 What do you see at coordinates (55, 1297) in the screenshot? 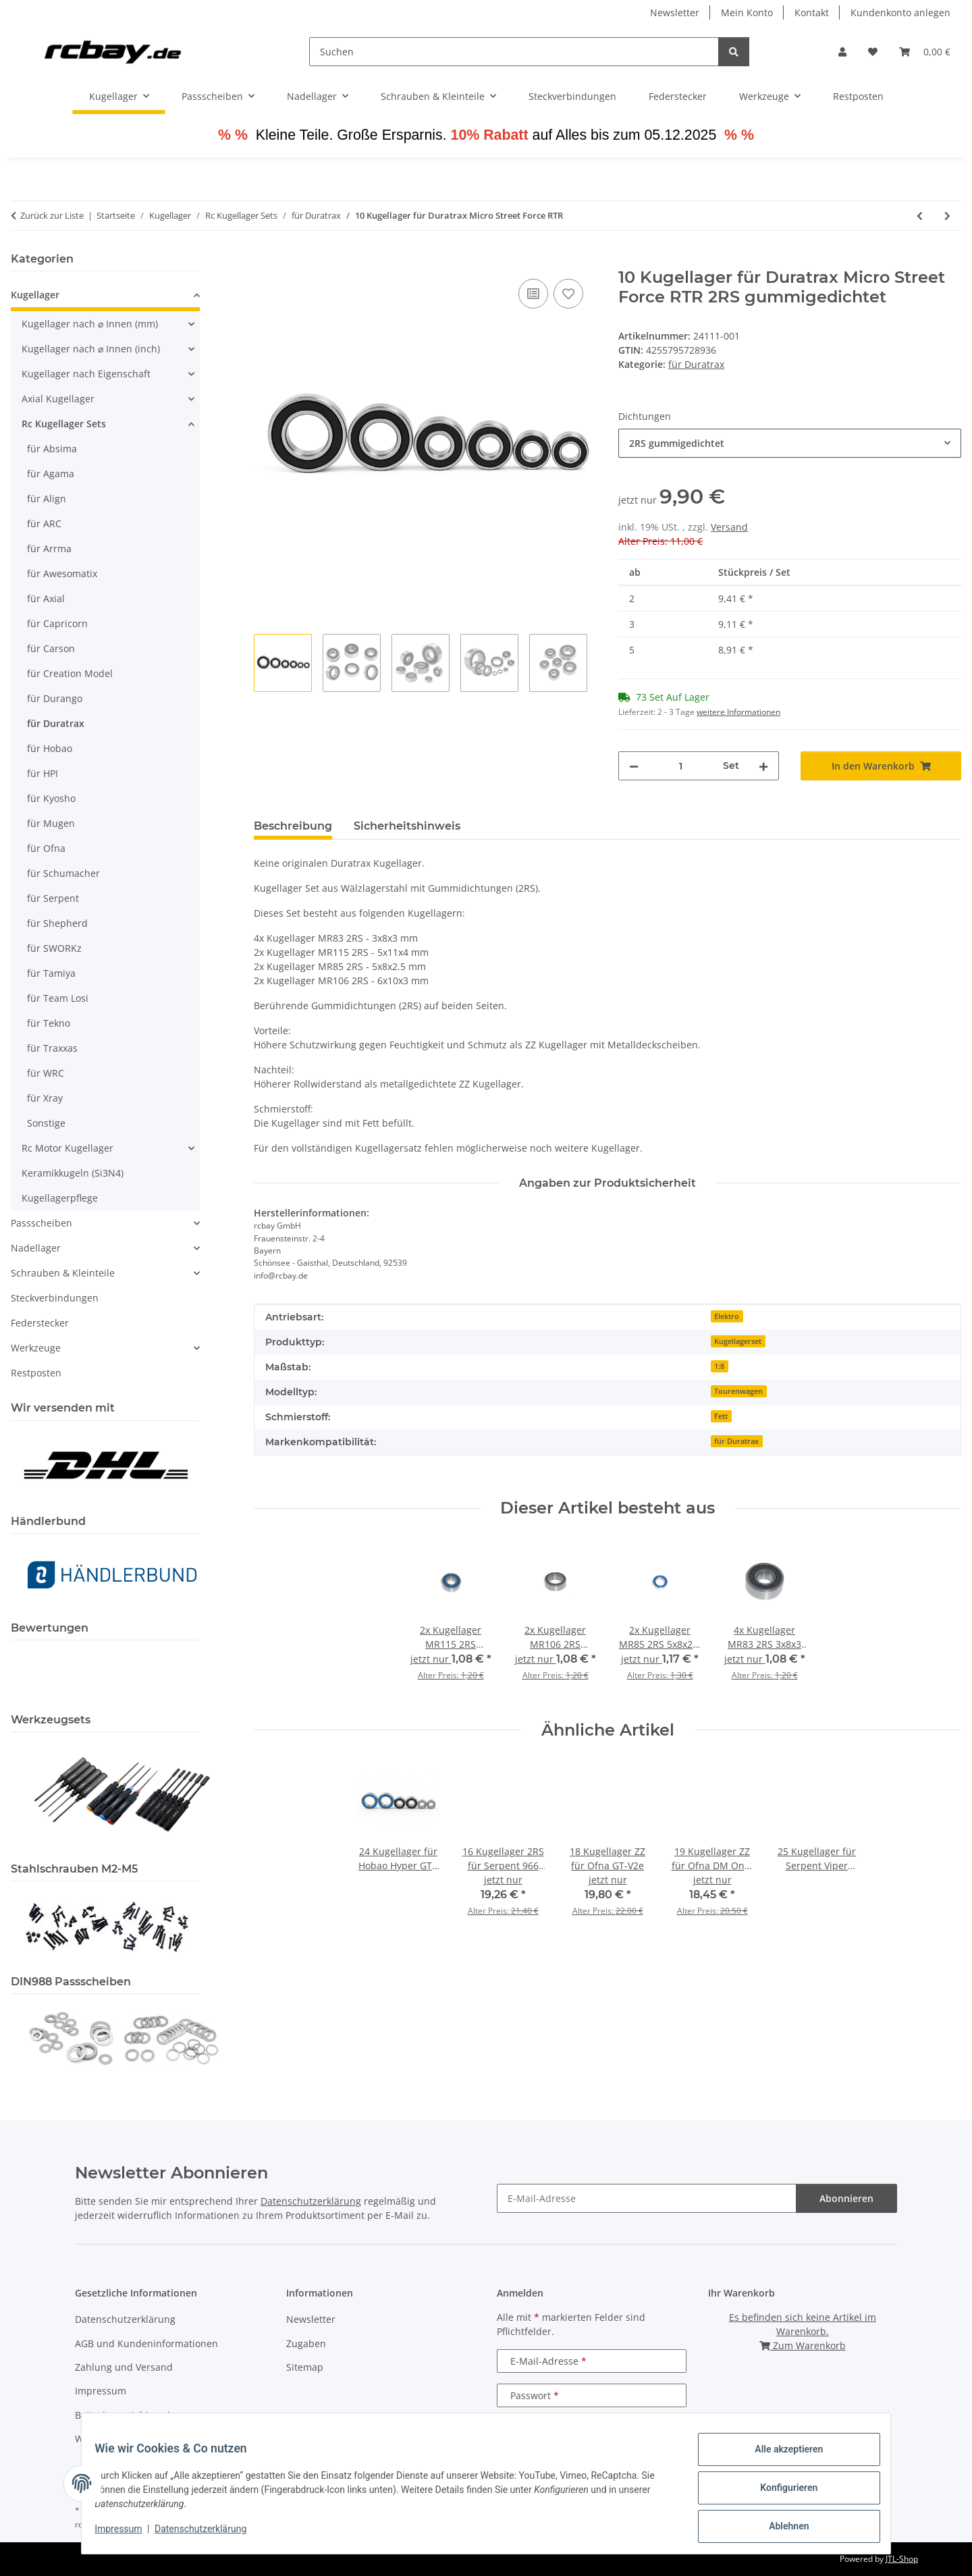
I see `Steckverbindungen` at bounding box center [55, 1297].